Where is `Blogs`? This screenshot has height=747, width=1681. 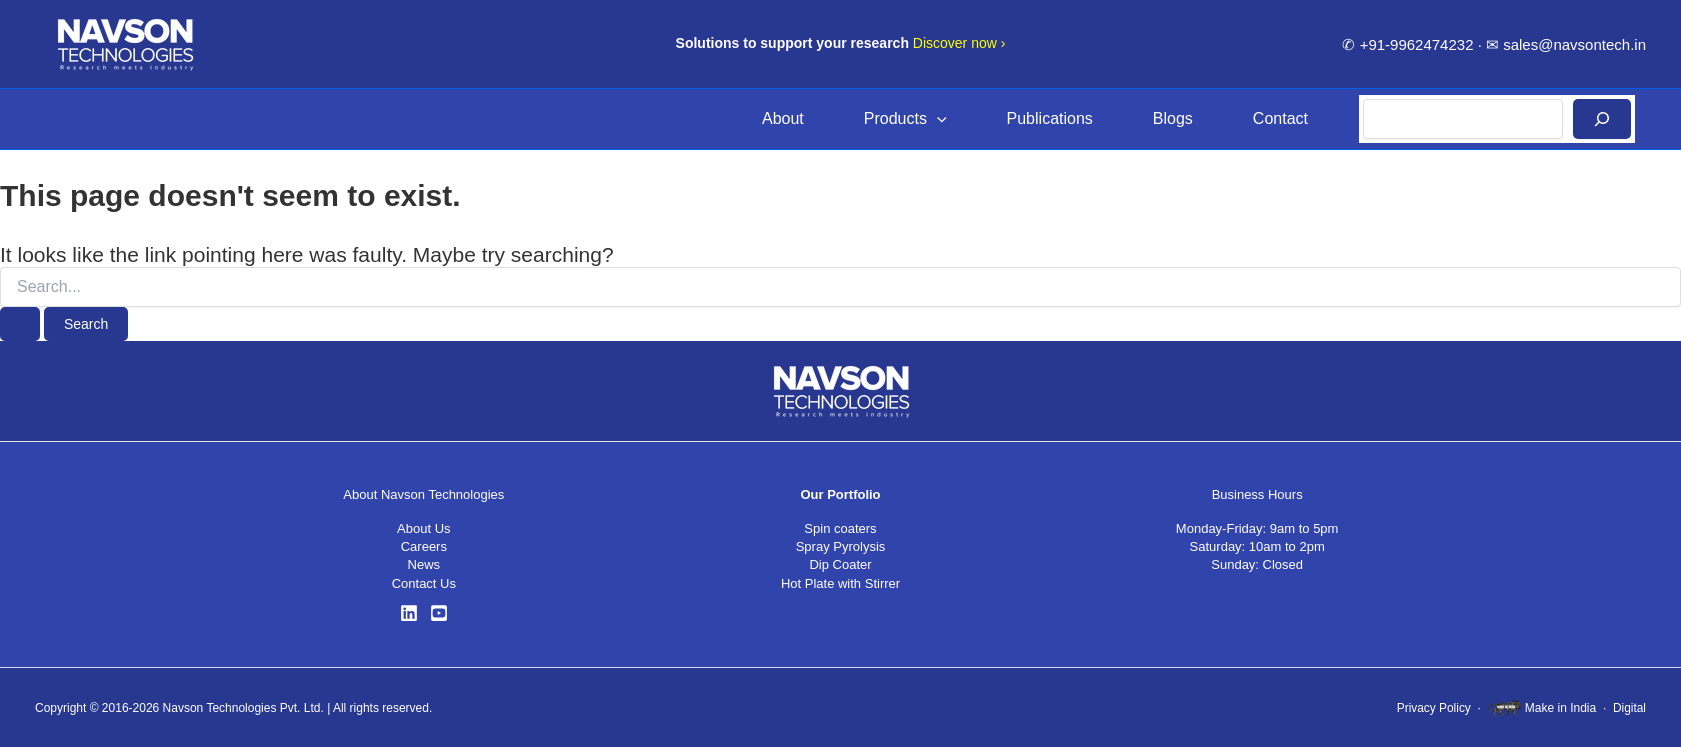
Blogs is located at coordinates (1173, 118).